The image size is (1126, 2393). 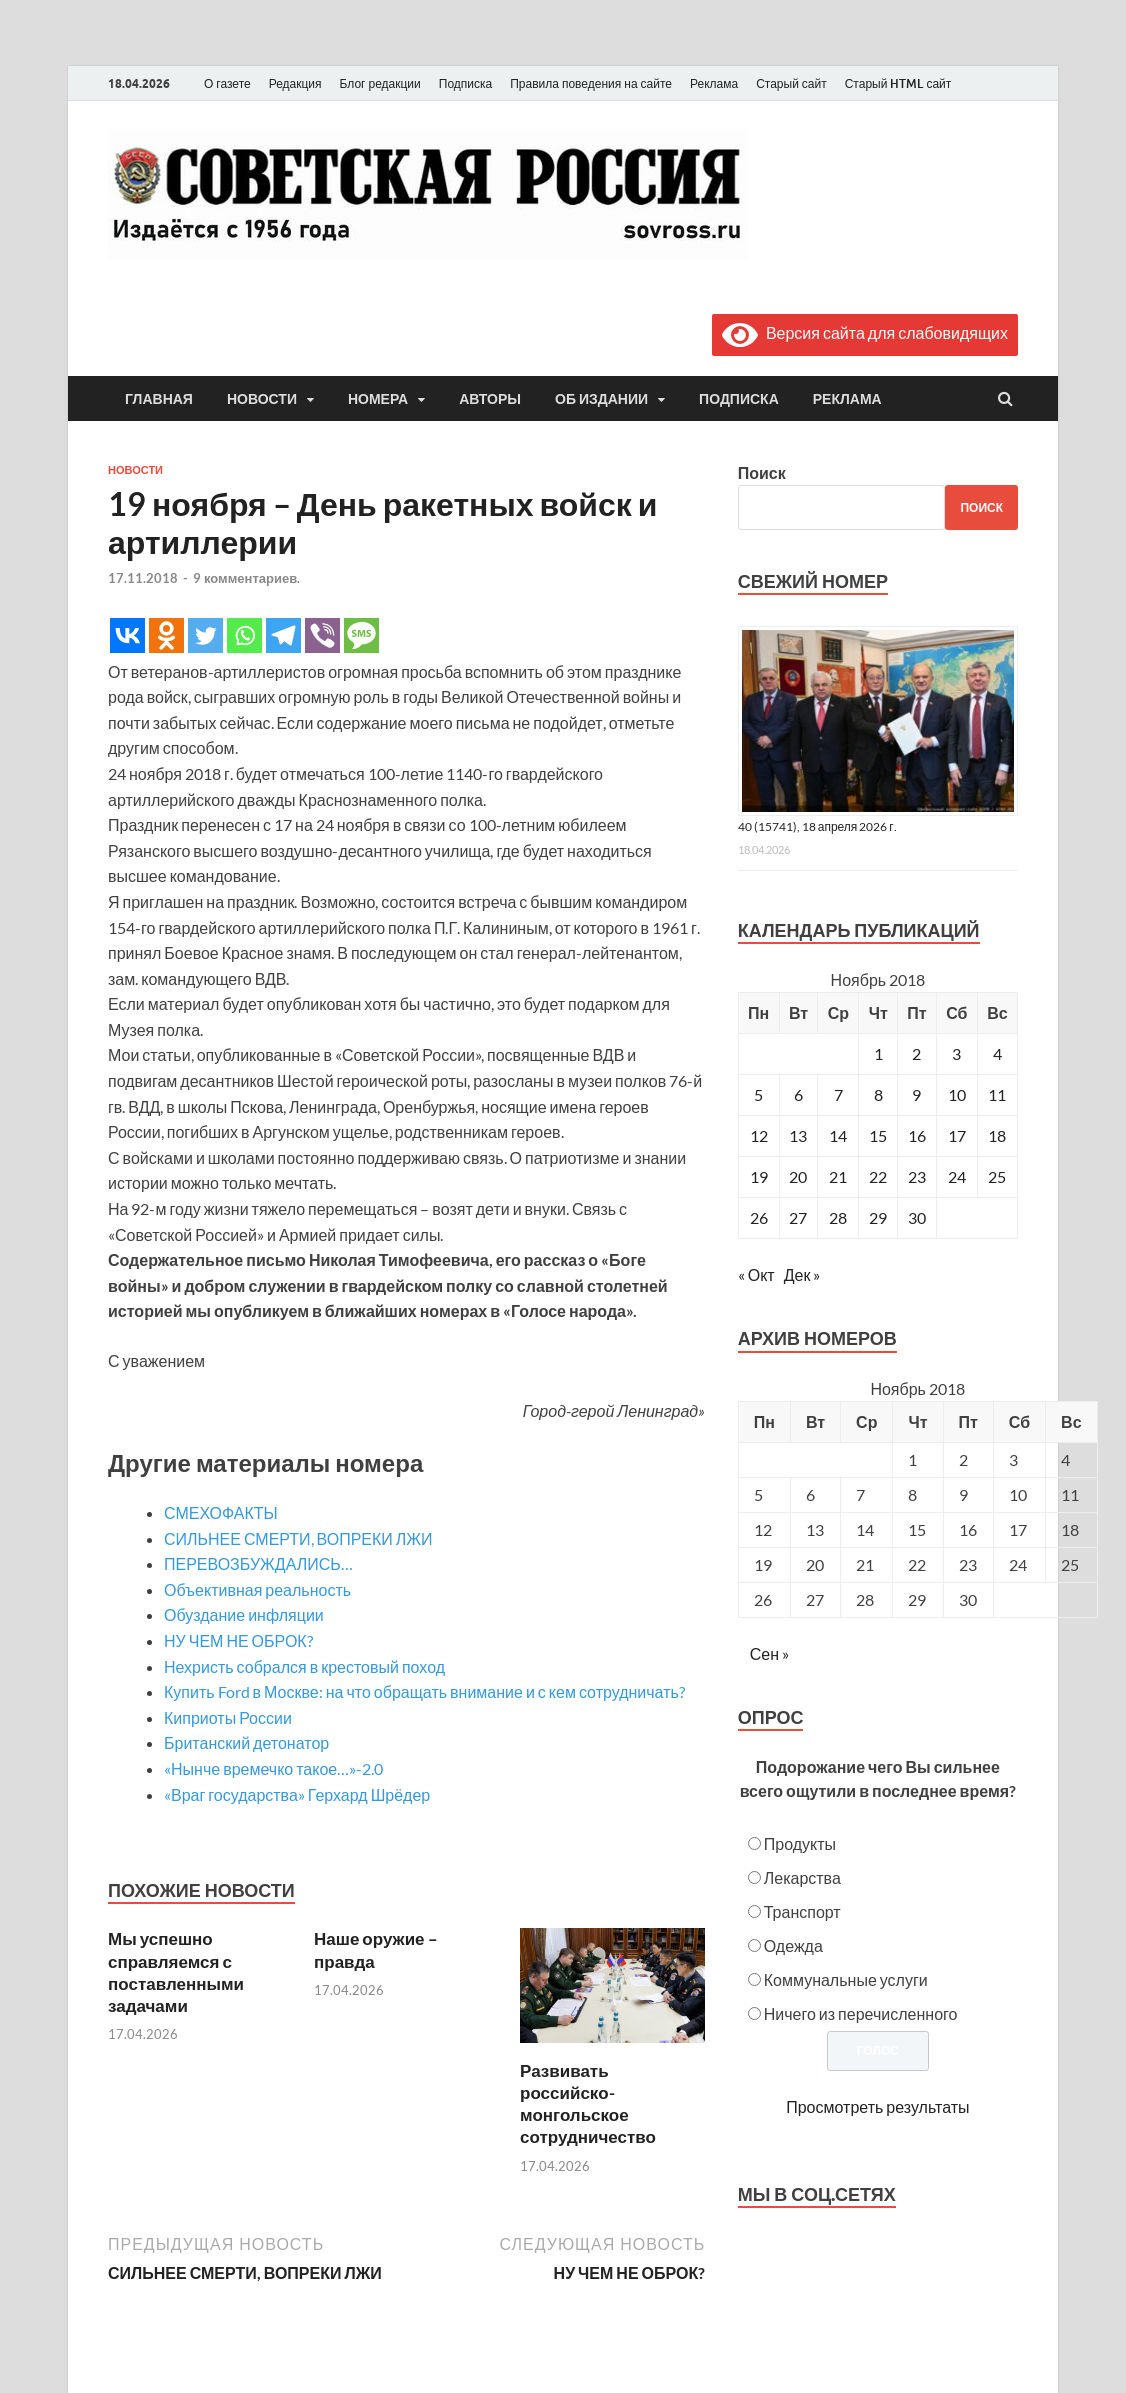 I want to click on Купить Ford в Москве: на что обращать внимание и с кем сотрудничать?, so click(x=424, y=1691).